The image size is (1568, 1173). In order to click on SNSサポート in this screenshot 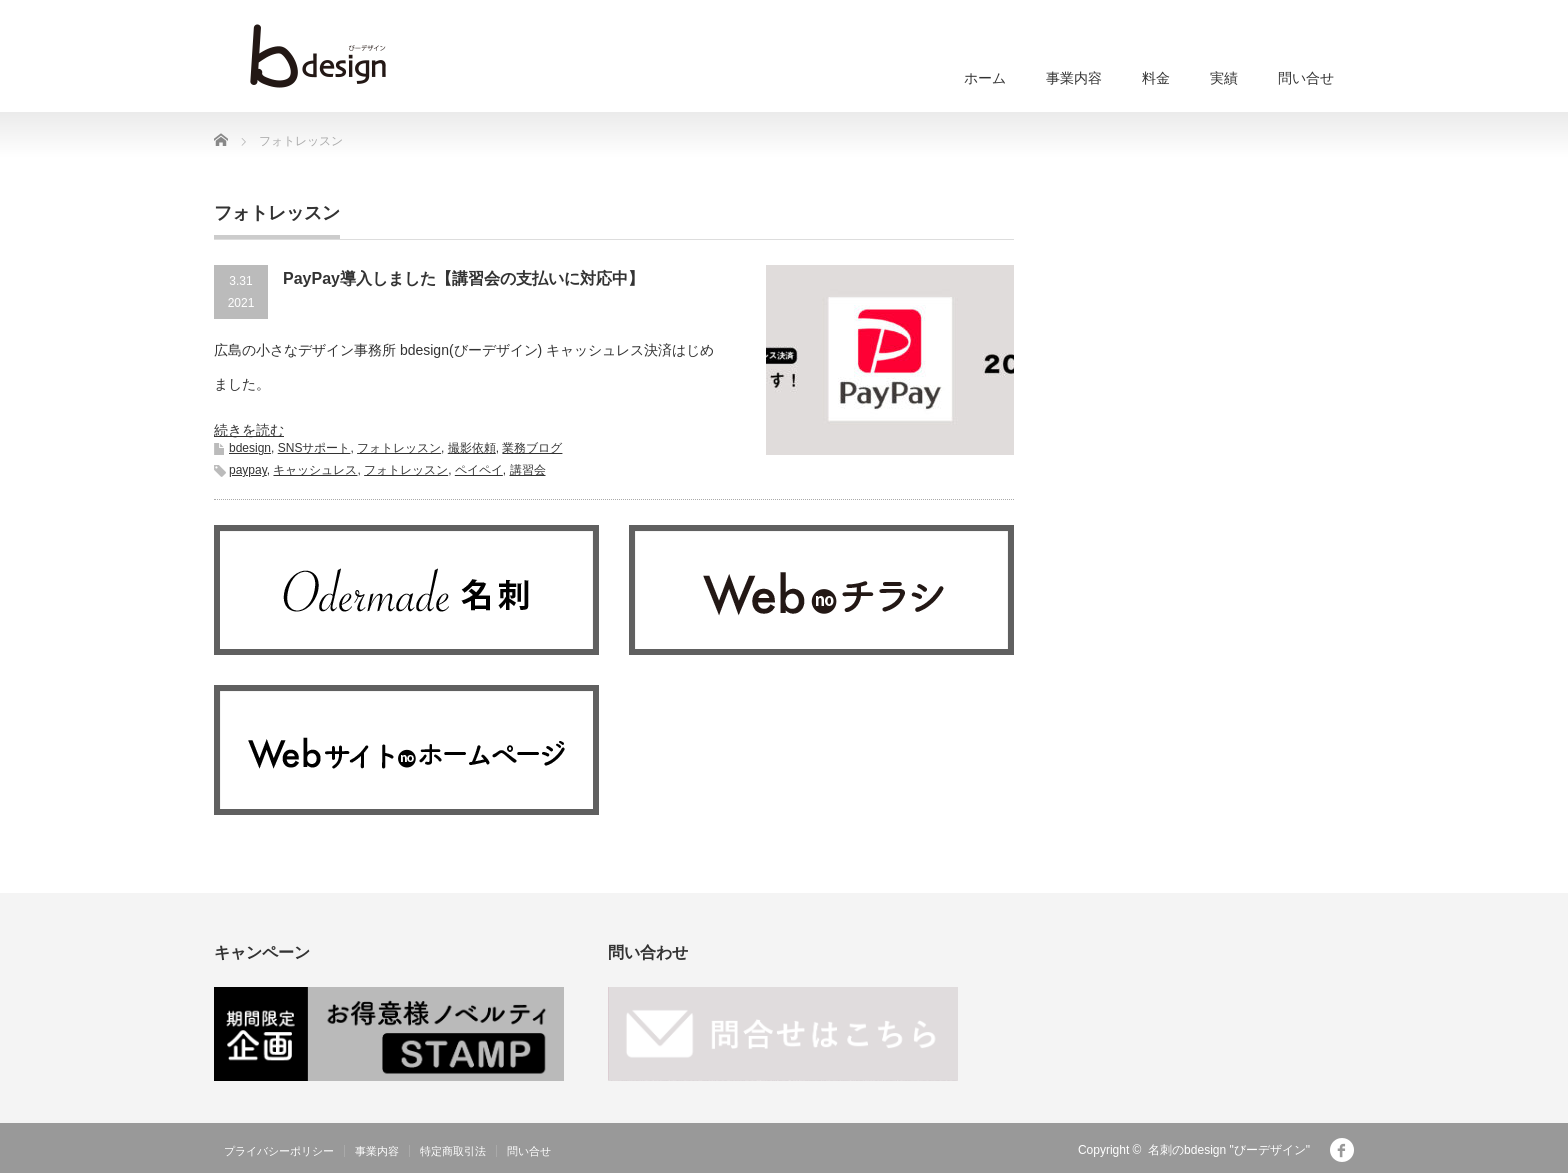, I will do `click(314, 448)`.